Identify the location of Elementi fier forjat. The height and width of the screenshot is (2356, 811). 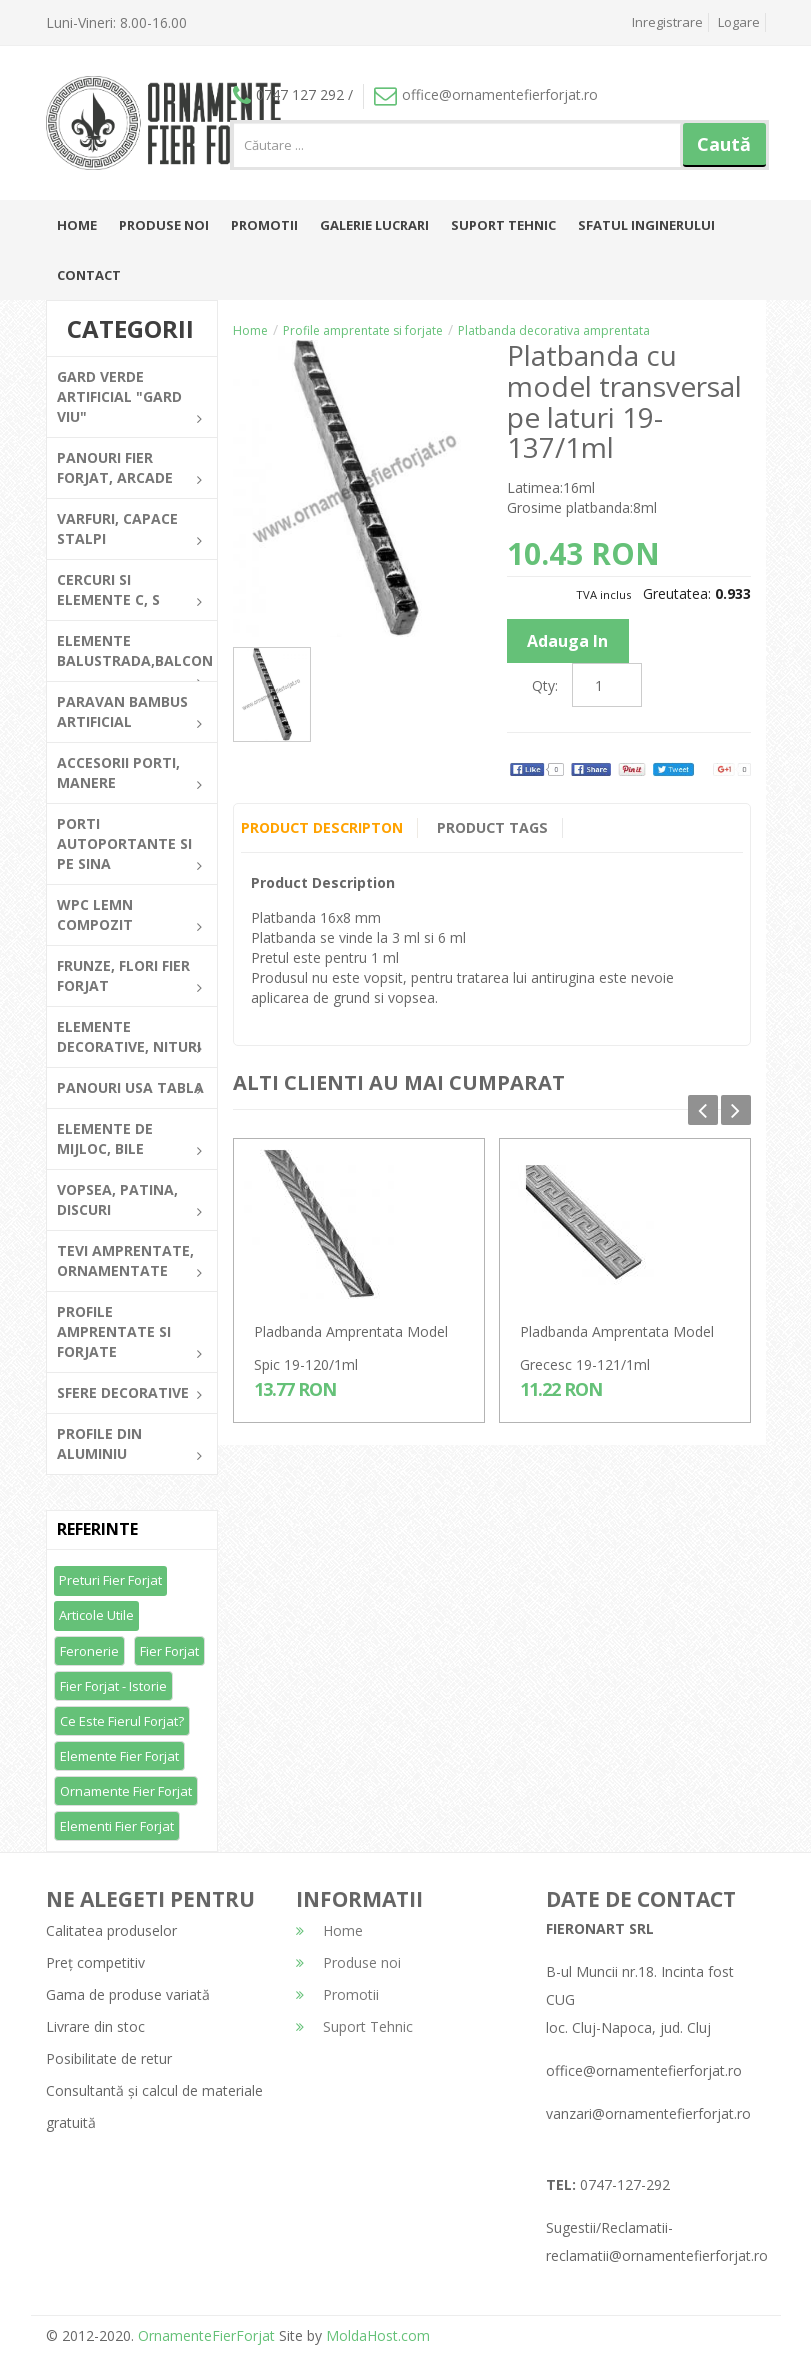
(117, 1826).